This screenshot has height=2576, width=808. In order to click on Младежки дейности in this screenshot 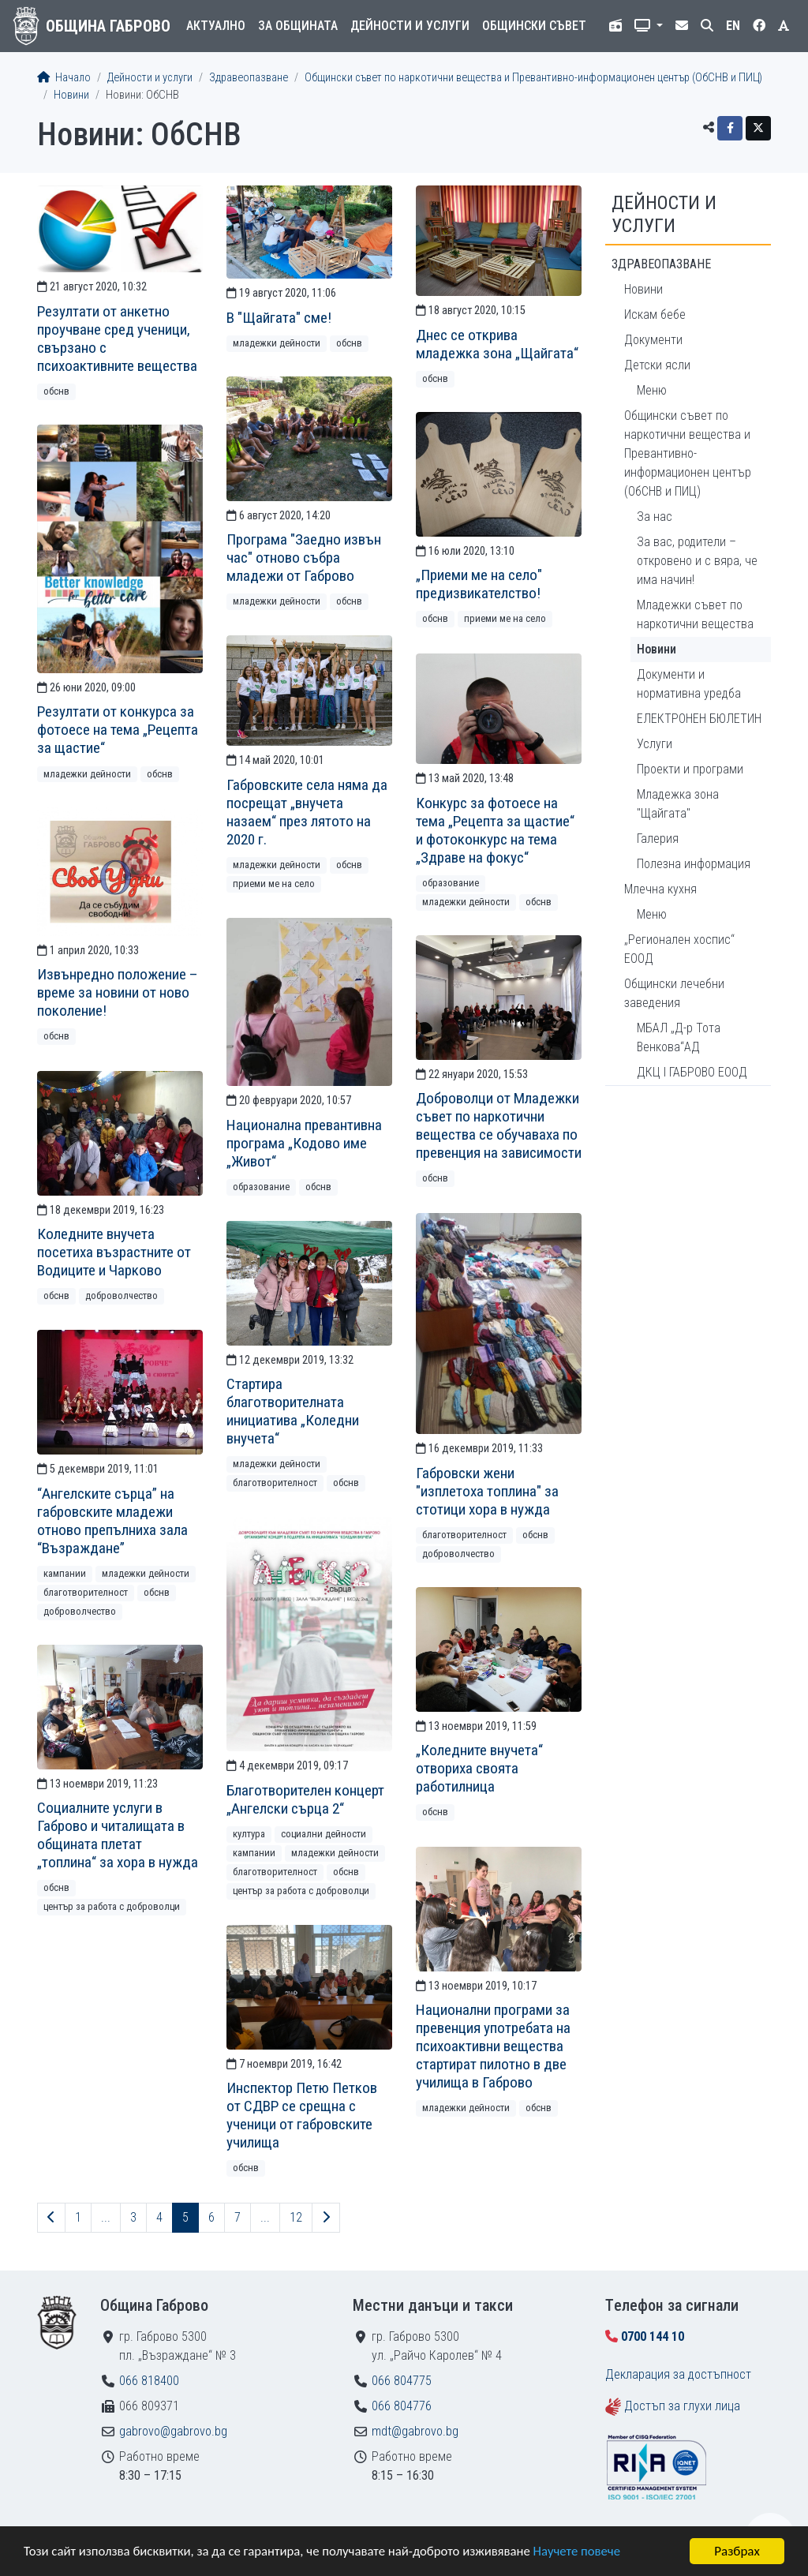, I will do `click(276, 343)`.